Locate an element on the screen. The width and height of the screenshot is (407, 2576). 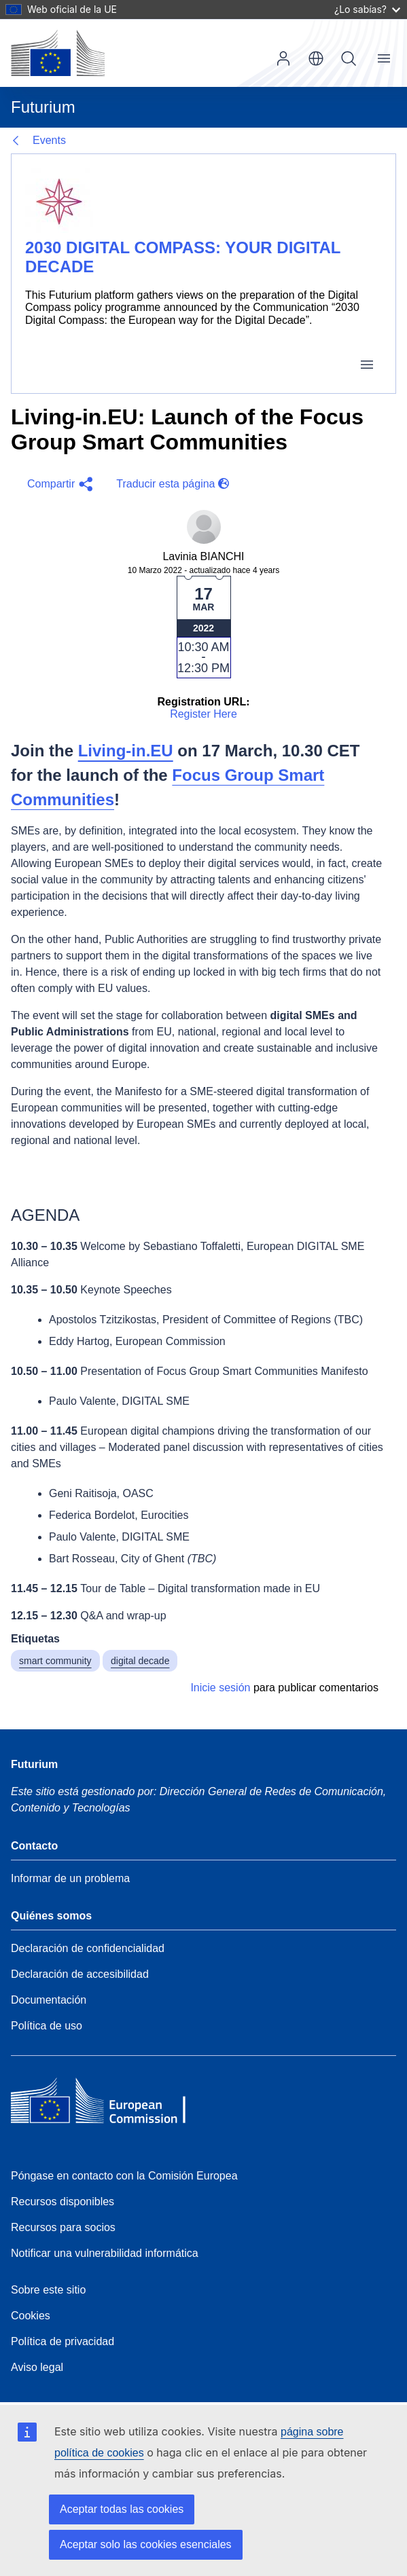
Notificar una vulnerabilidad informática is located at coordinates (104, 2253).